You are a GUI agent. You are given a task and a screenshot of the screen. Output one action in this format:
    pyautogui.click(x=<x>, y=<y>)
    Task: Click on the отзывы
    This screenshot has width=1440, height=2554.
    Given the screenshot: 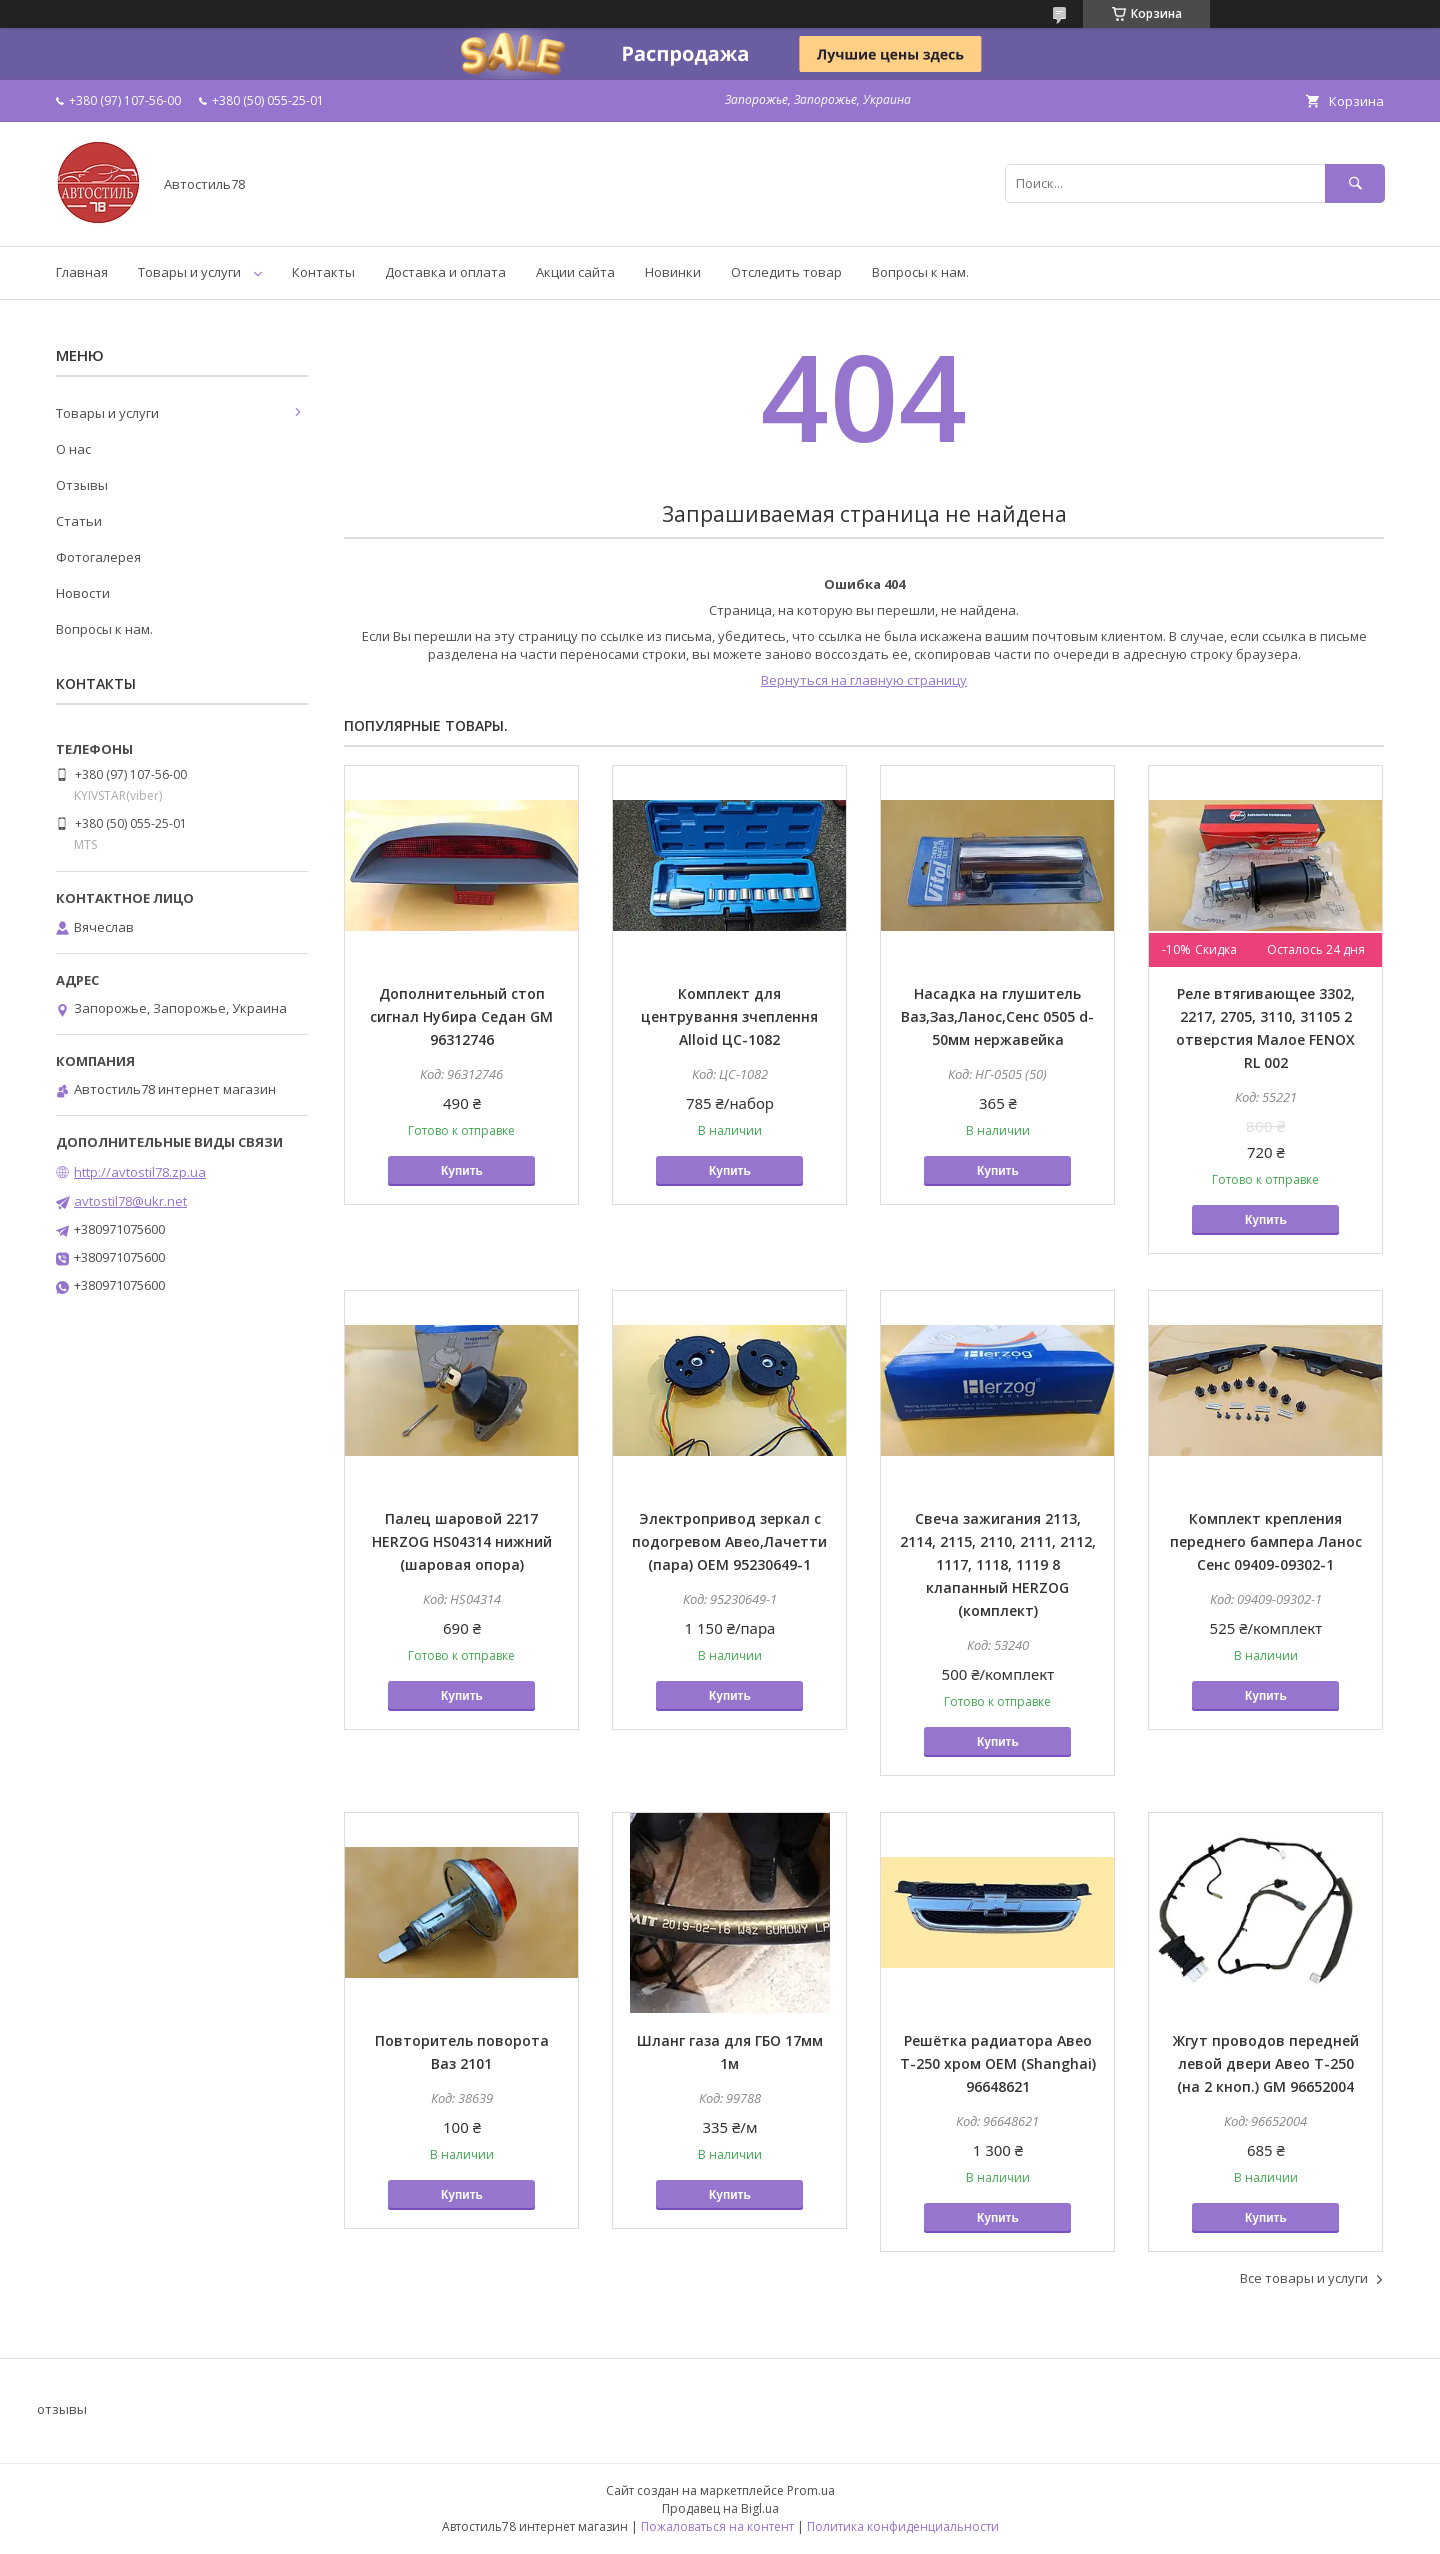 What is the action you would take?
    pyautogui.click(x=62, y=2409)
    